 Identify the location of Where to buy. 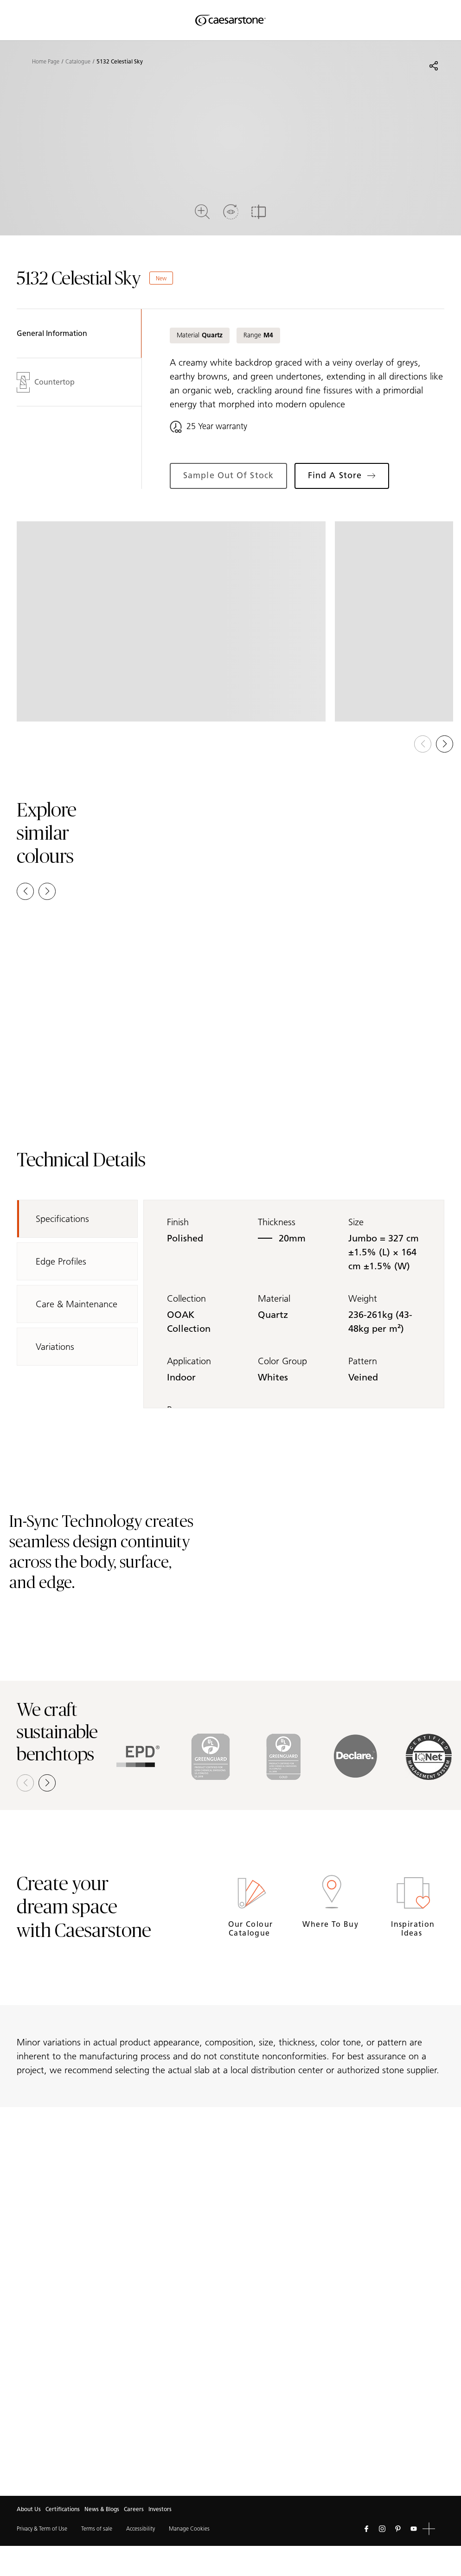
(331, 1924).